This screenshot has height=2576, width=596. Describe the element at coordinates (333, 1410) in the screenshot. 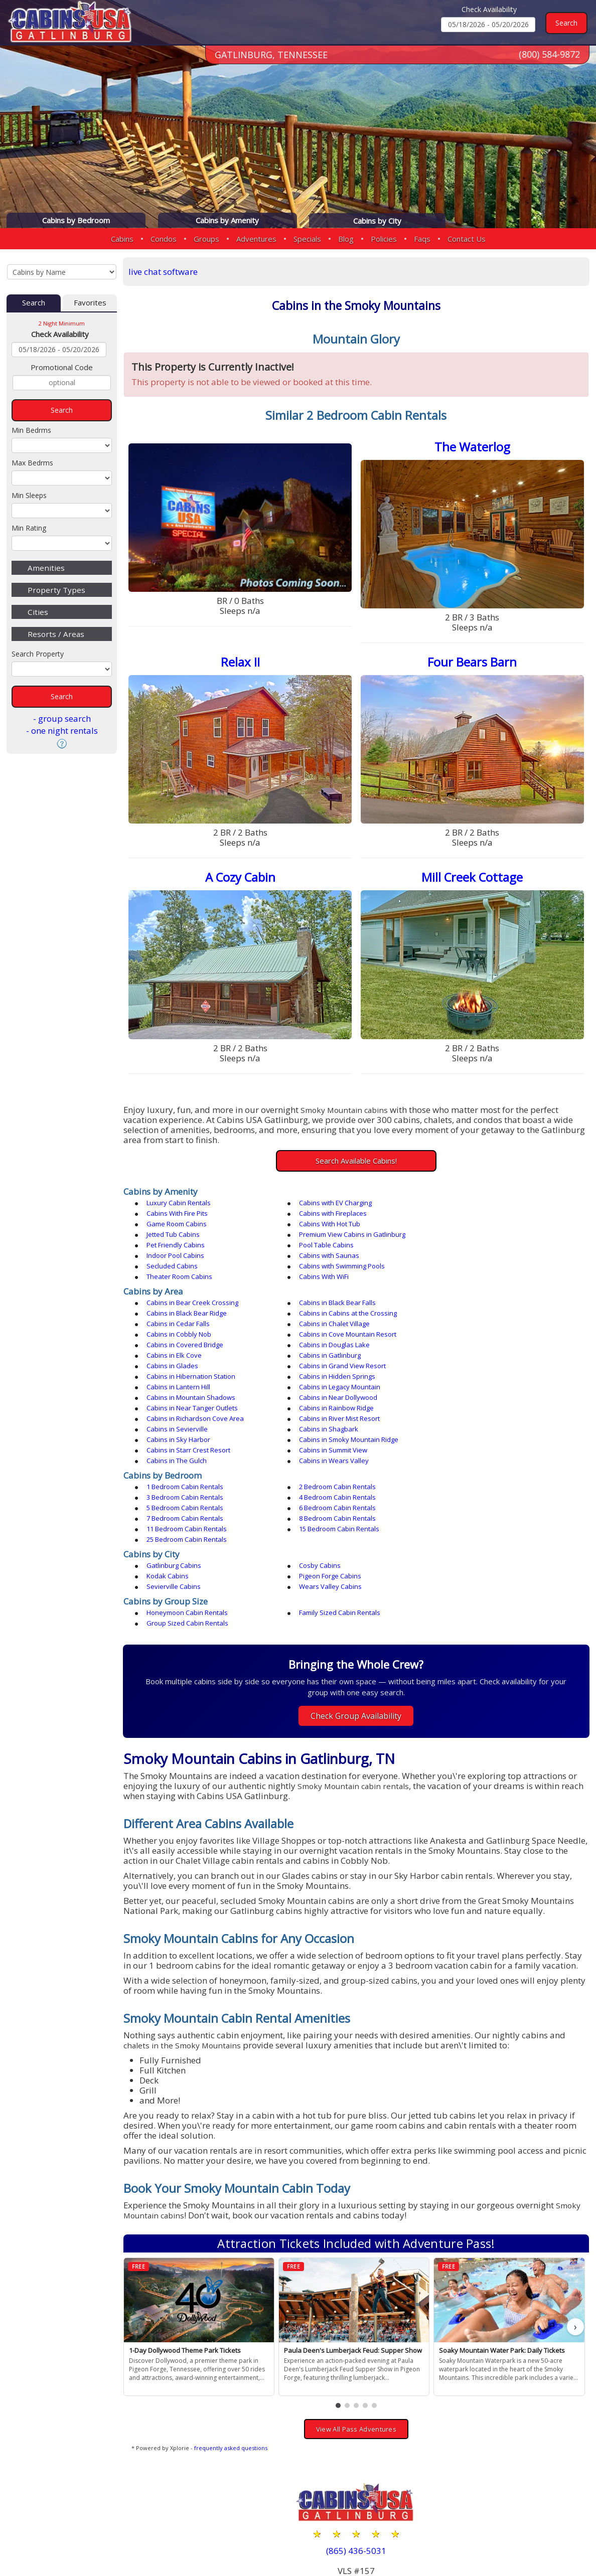

I see `2 Bedroom Cabin Rentals` at that location.